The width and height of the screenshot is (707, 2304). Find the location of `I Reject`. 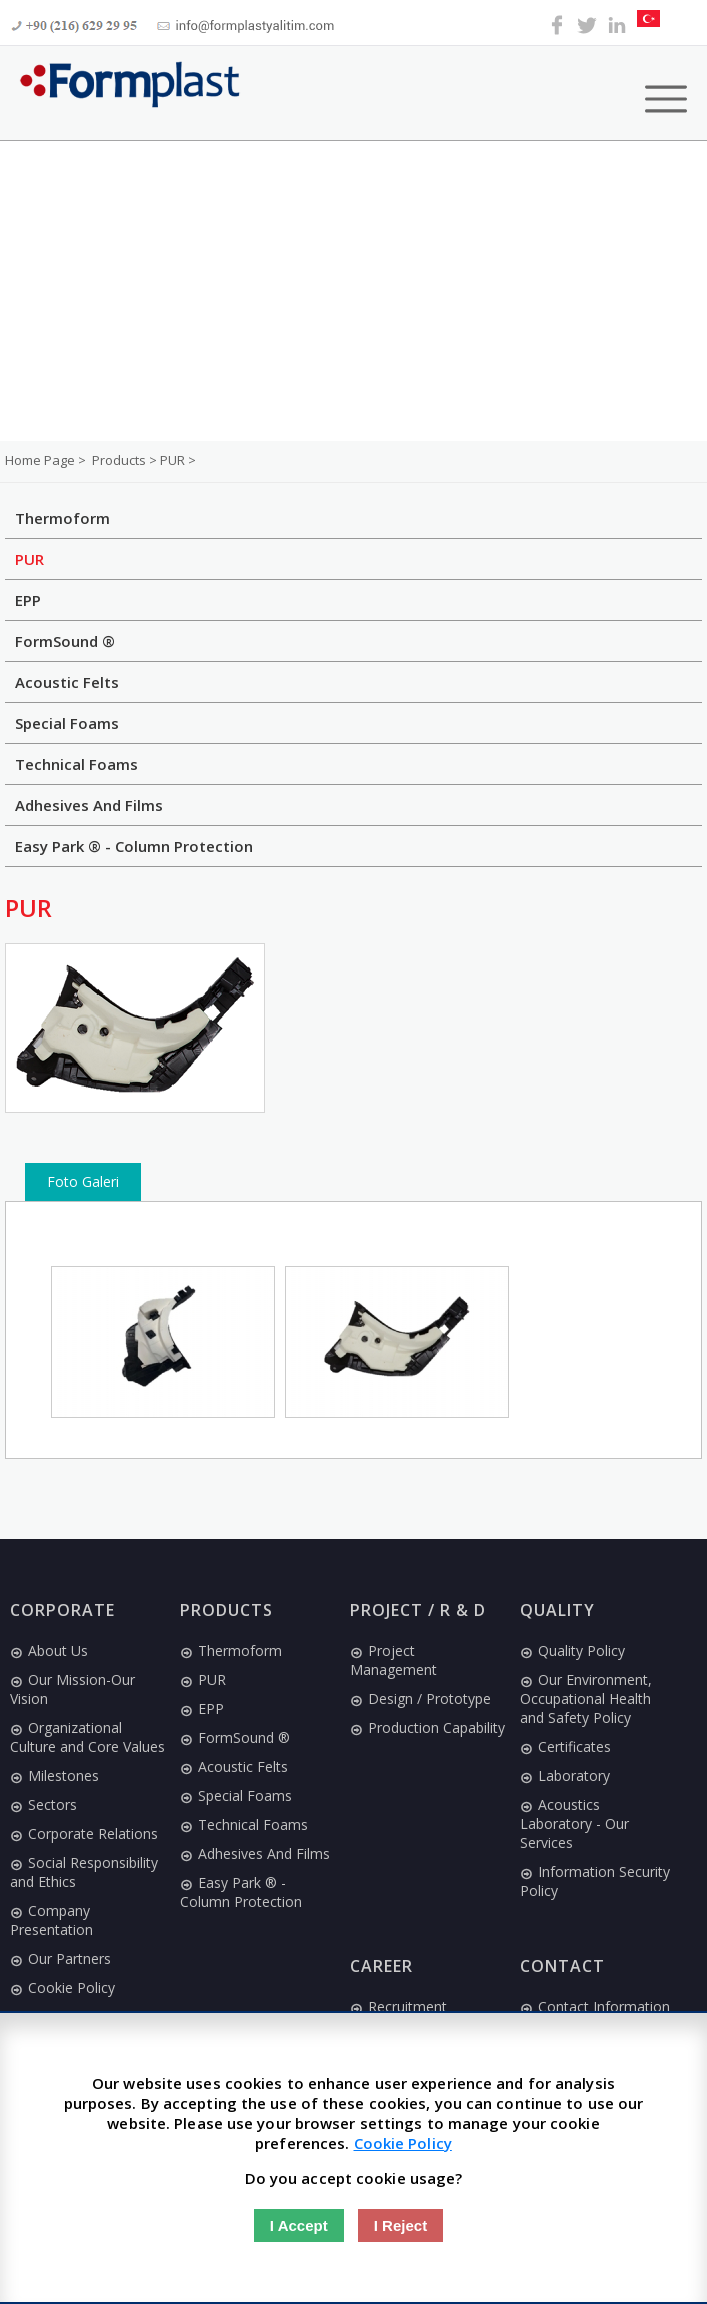

I Reject is located at coordinates (400, 2225).